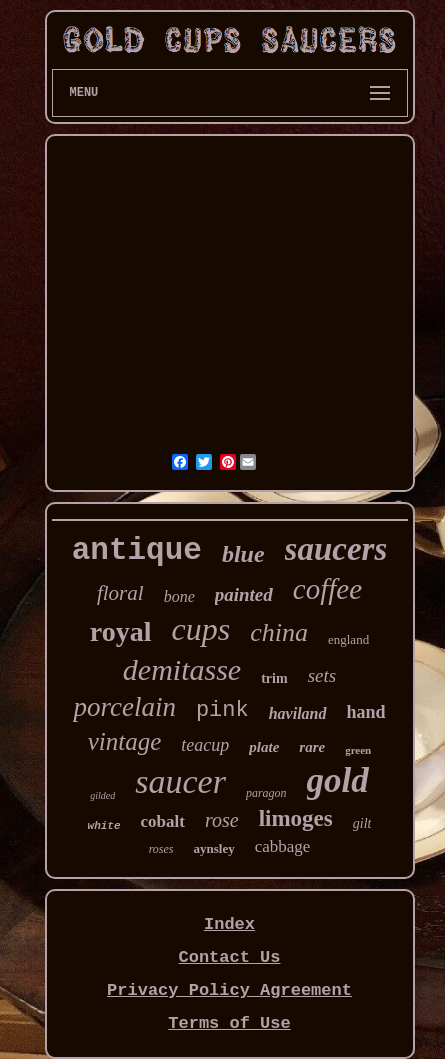  What do you see at coordinates (163, 821) in the screenshot?
I see `cobalt` at bounding box center [163, 821].